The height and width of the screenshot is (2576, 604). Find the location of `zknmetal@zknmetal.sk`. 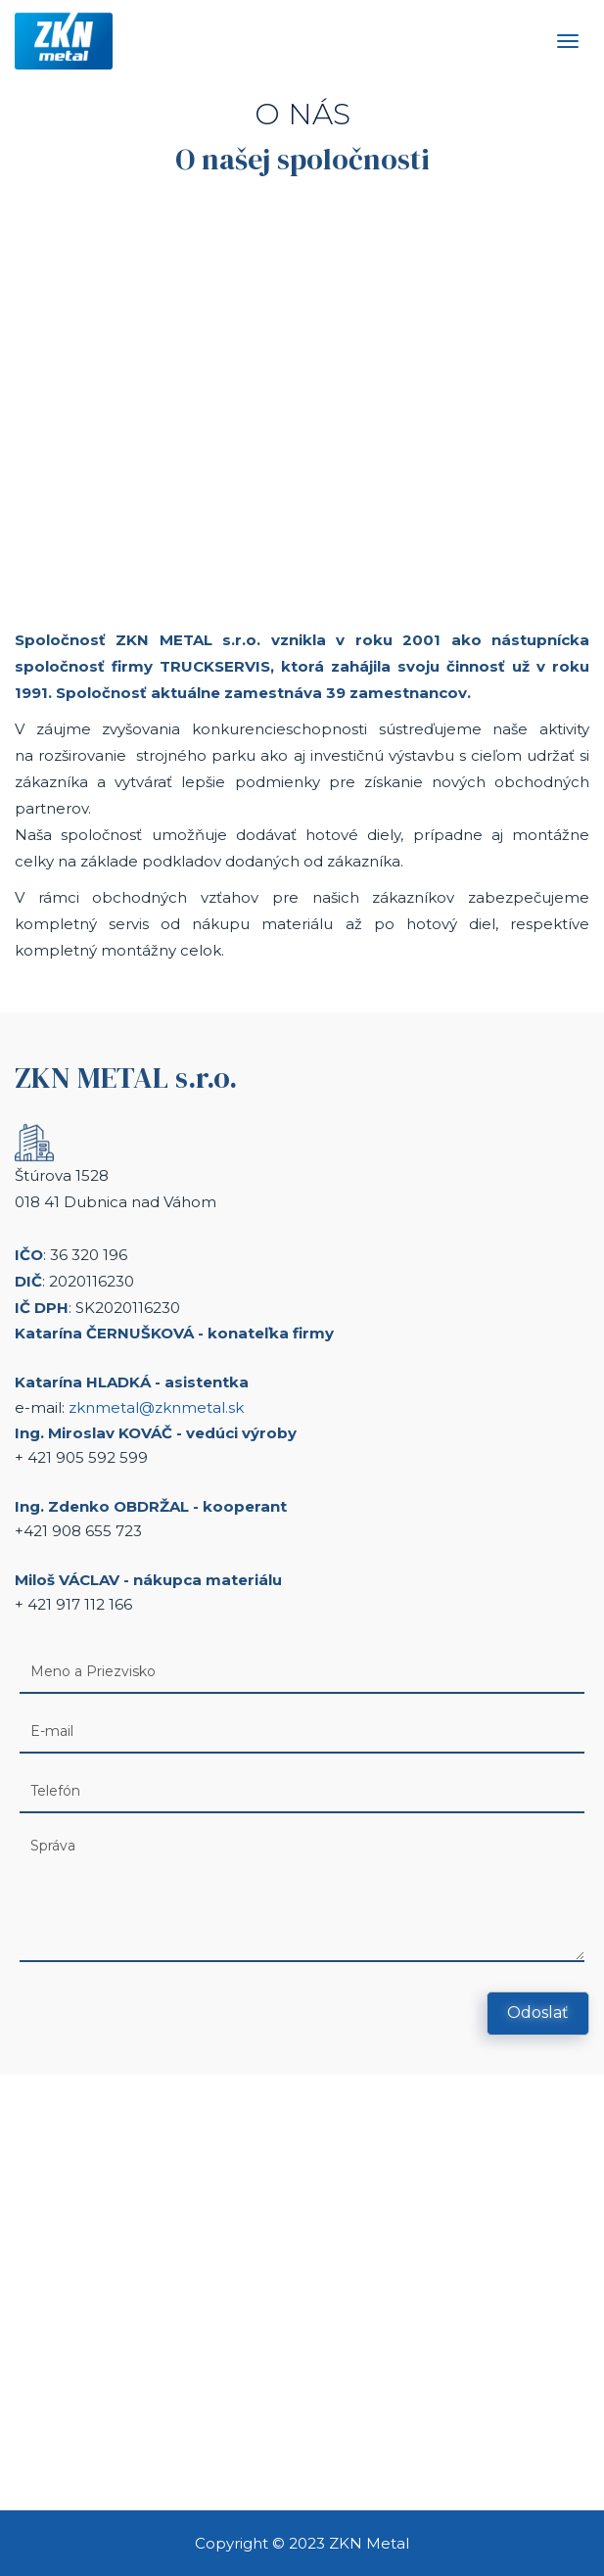

zknmetal@zknmetal.sk is located at coordinates (156, 1407).